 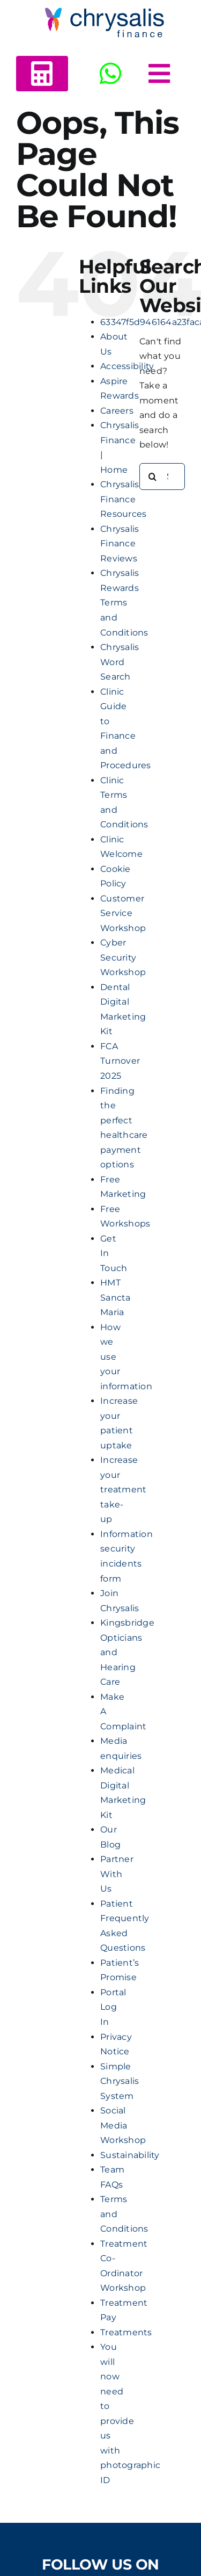 I want to click on Customer Service Workshop, so click(x=123, y=913).